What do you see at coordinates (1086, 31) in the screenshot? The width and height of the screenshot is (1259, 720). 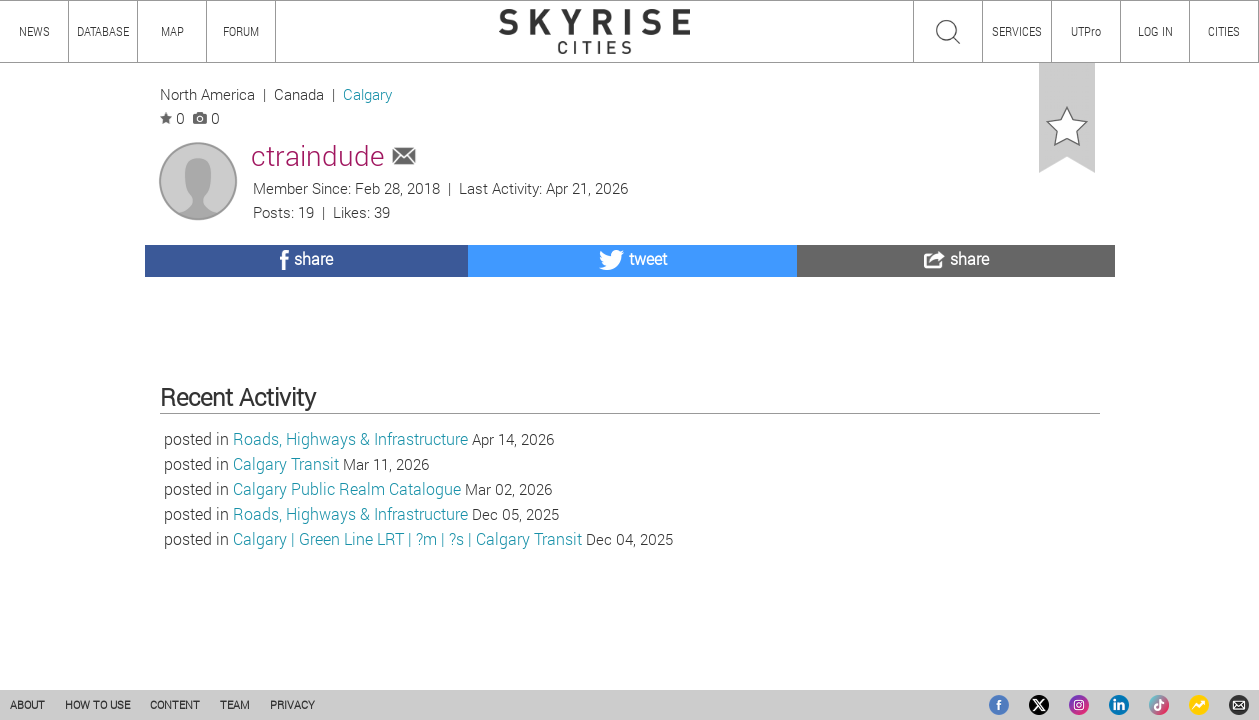 I see `UTPro` at bounding box center [1086, 31].